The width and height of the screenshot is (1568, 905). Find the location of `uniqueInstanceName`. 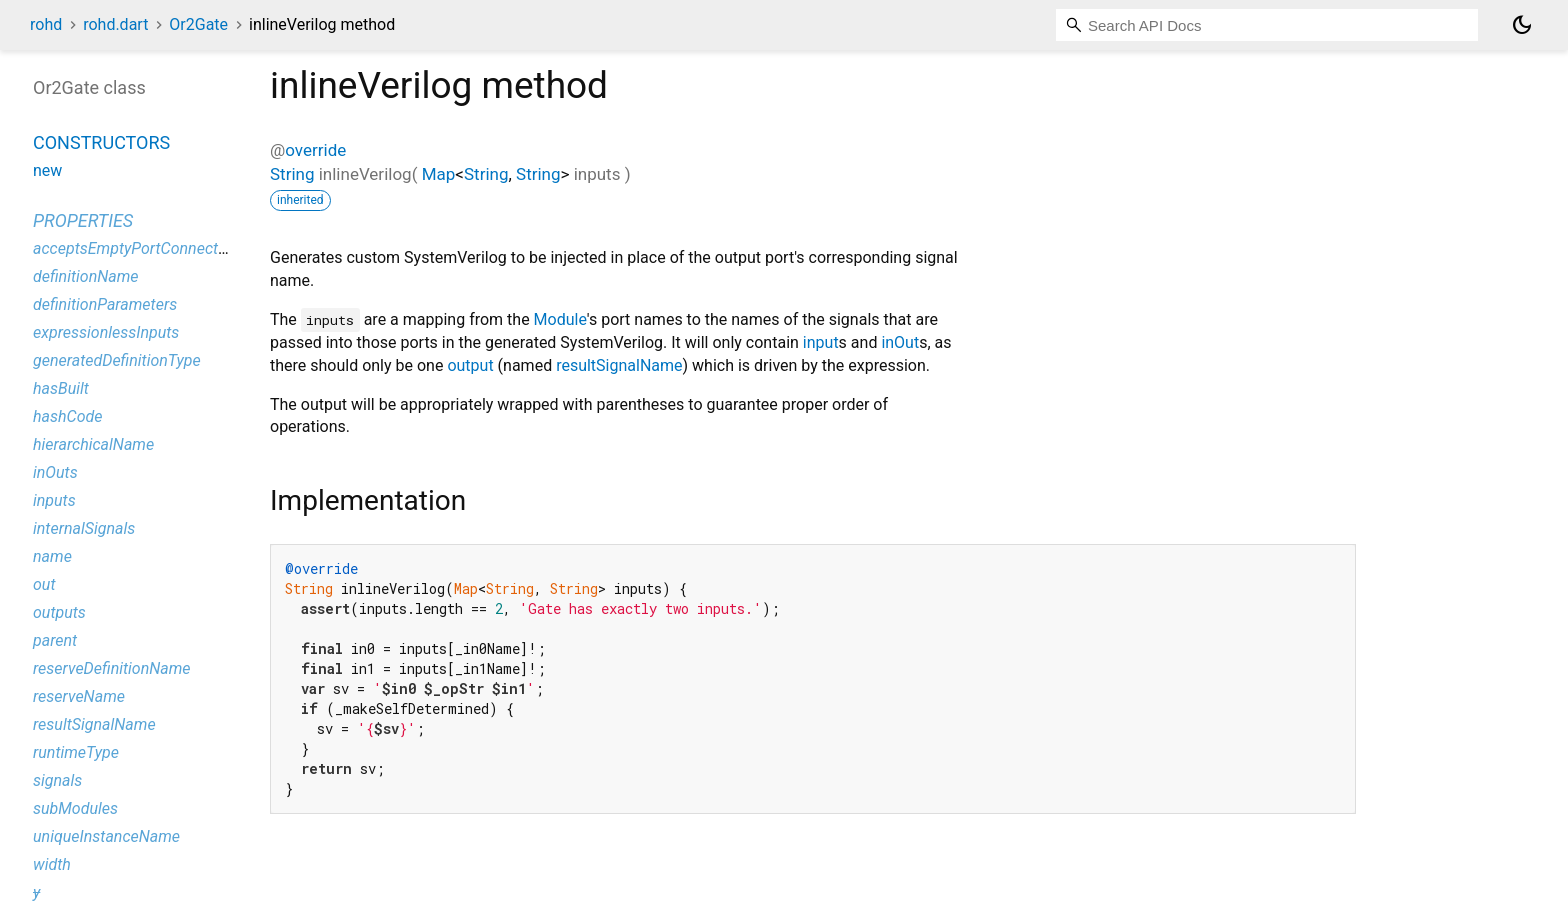

uniqueInstanceName is located at coordinates (106, 836).